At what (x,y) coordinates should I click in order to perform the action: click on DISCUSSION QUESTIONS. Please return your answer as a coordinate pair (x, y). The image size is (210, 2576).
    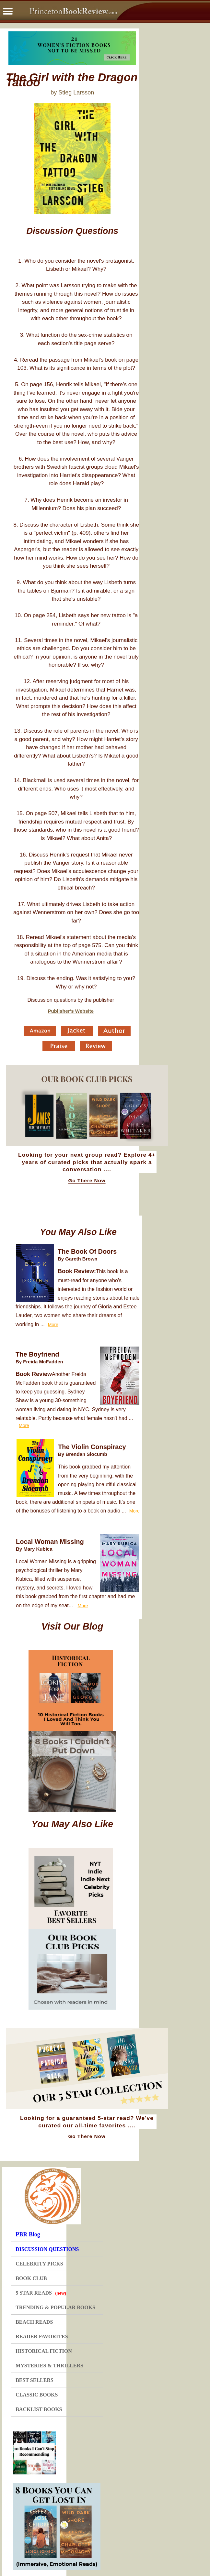
    Looking at the image, I should click on (47, 2249).